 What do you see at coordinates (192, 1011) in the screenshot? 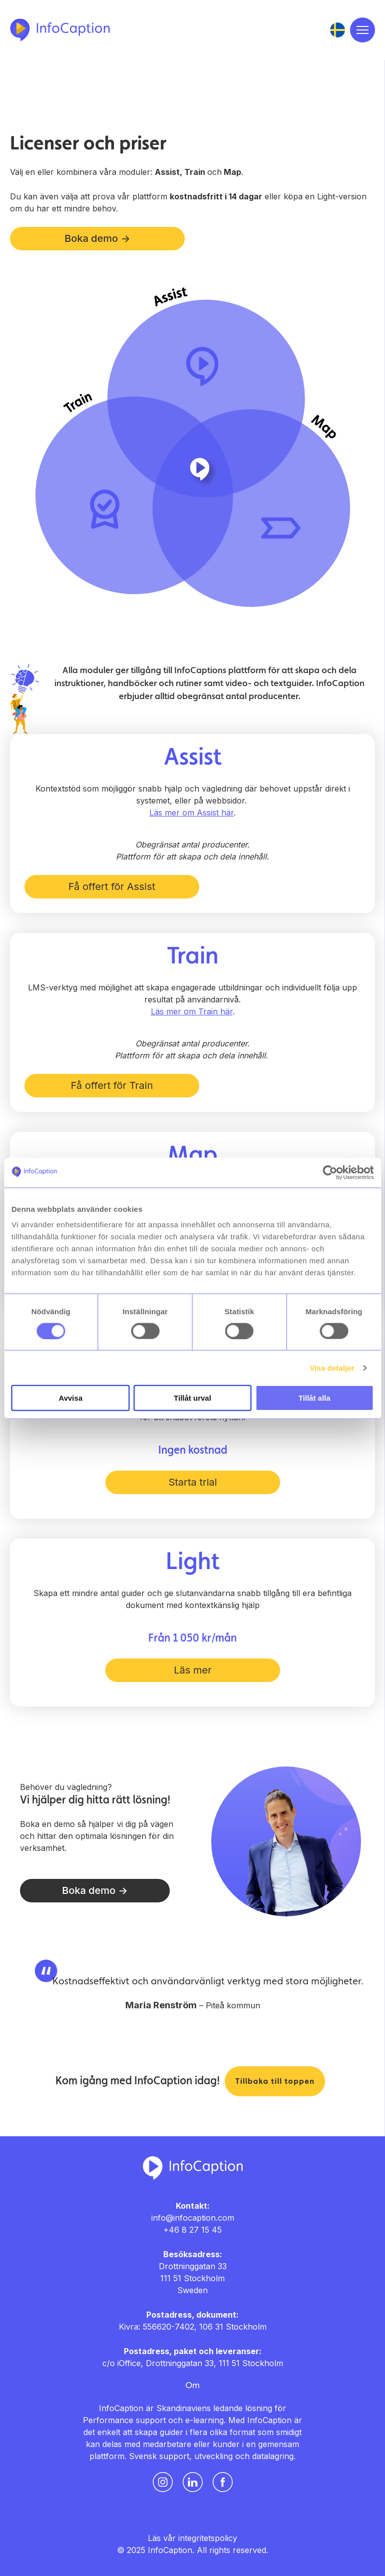
I see `Läs mer om Train här` at bounding box center [192, 1011].